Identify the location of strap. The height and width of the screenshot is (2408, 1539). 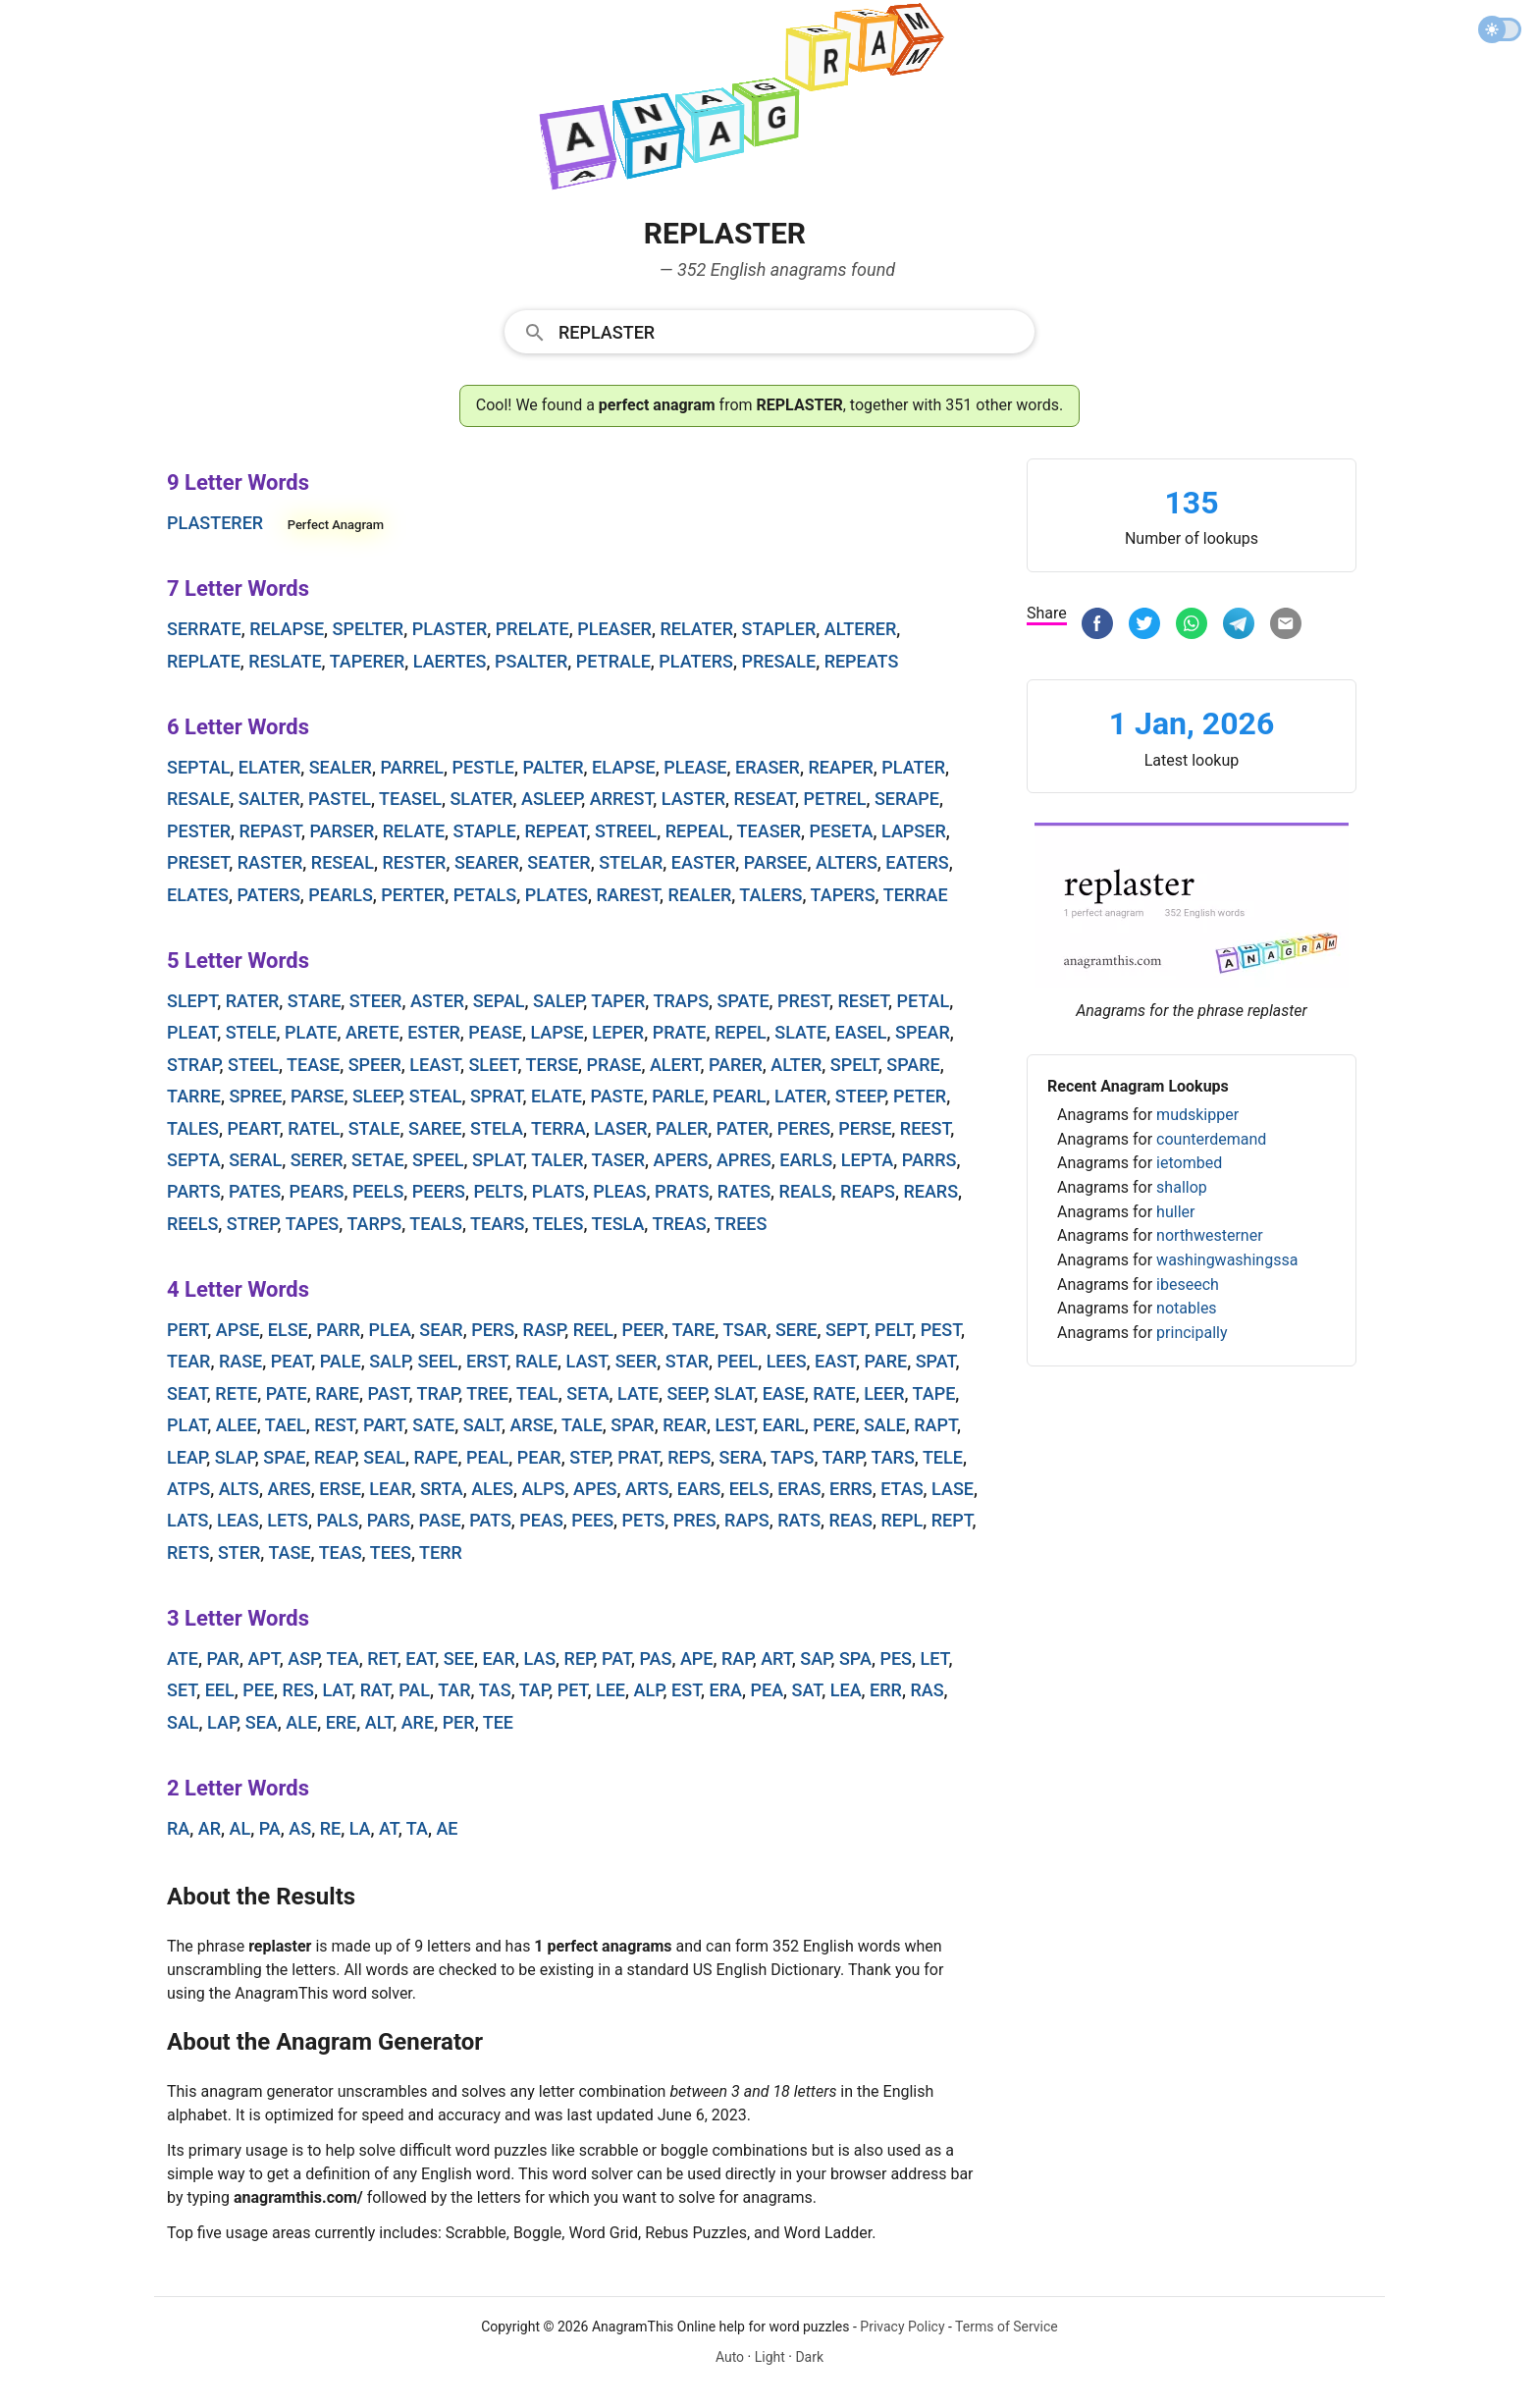
(193, 1064).